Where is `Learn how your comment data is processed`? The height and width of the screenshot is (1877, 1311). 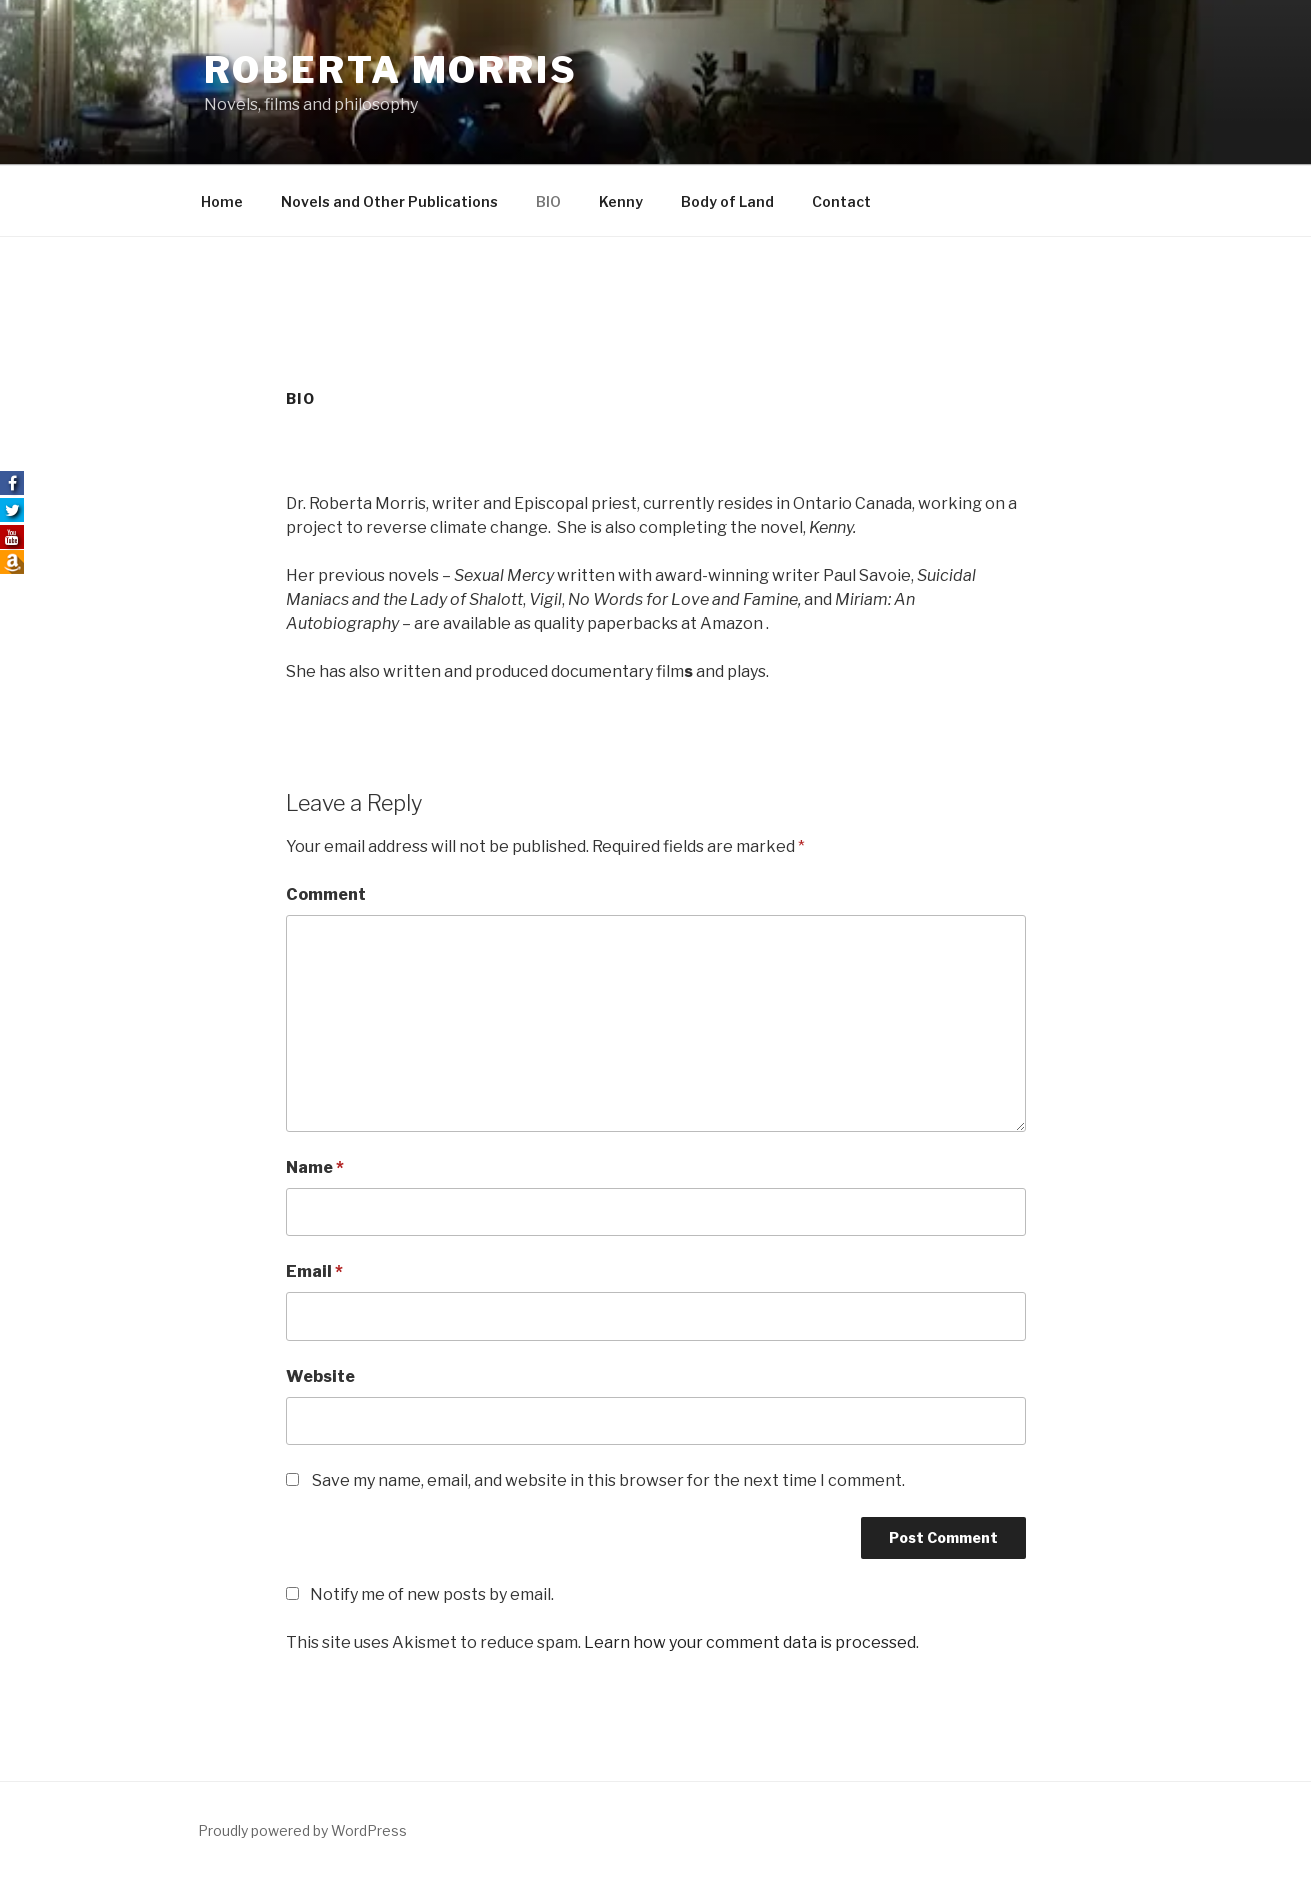 Learn how your comment data is processed is located at coordinates (750, 1642).